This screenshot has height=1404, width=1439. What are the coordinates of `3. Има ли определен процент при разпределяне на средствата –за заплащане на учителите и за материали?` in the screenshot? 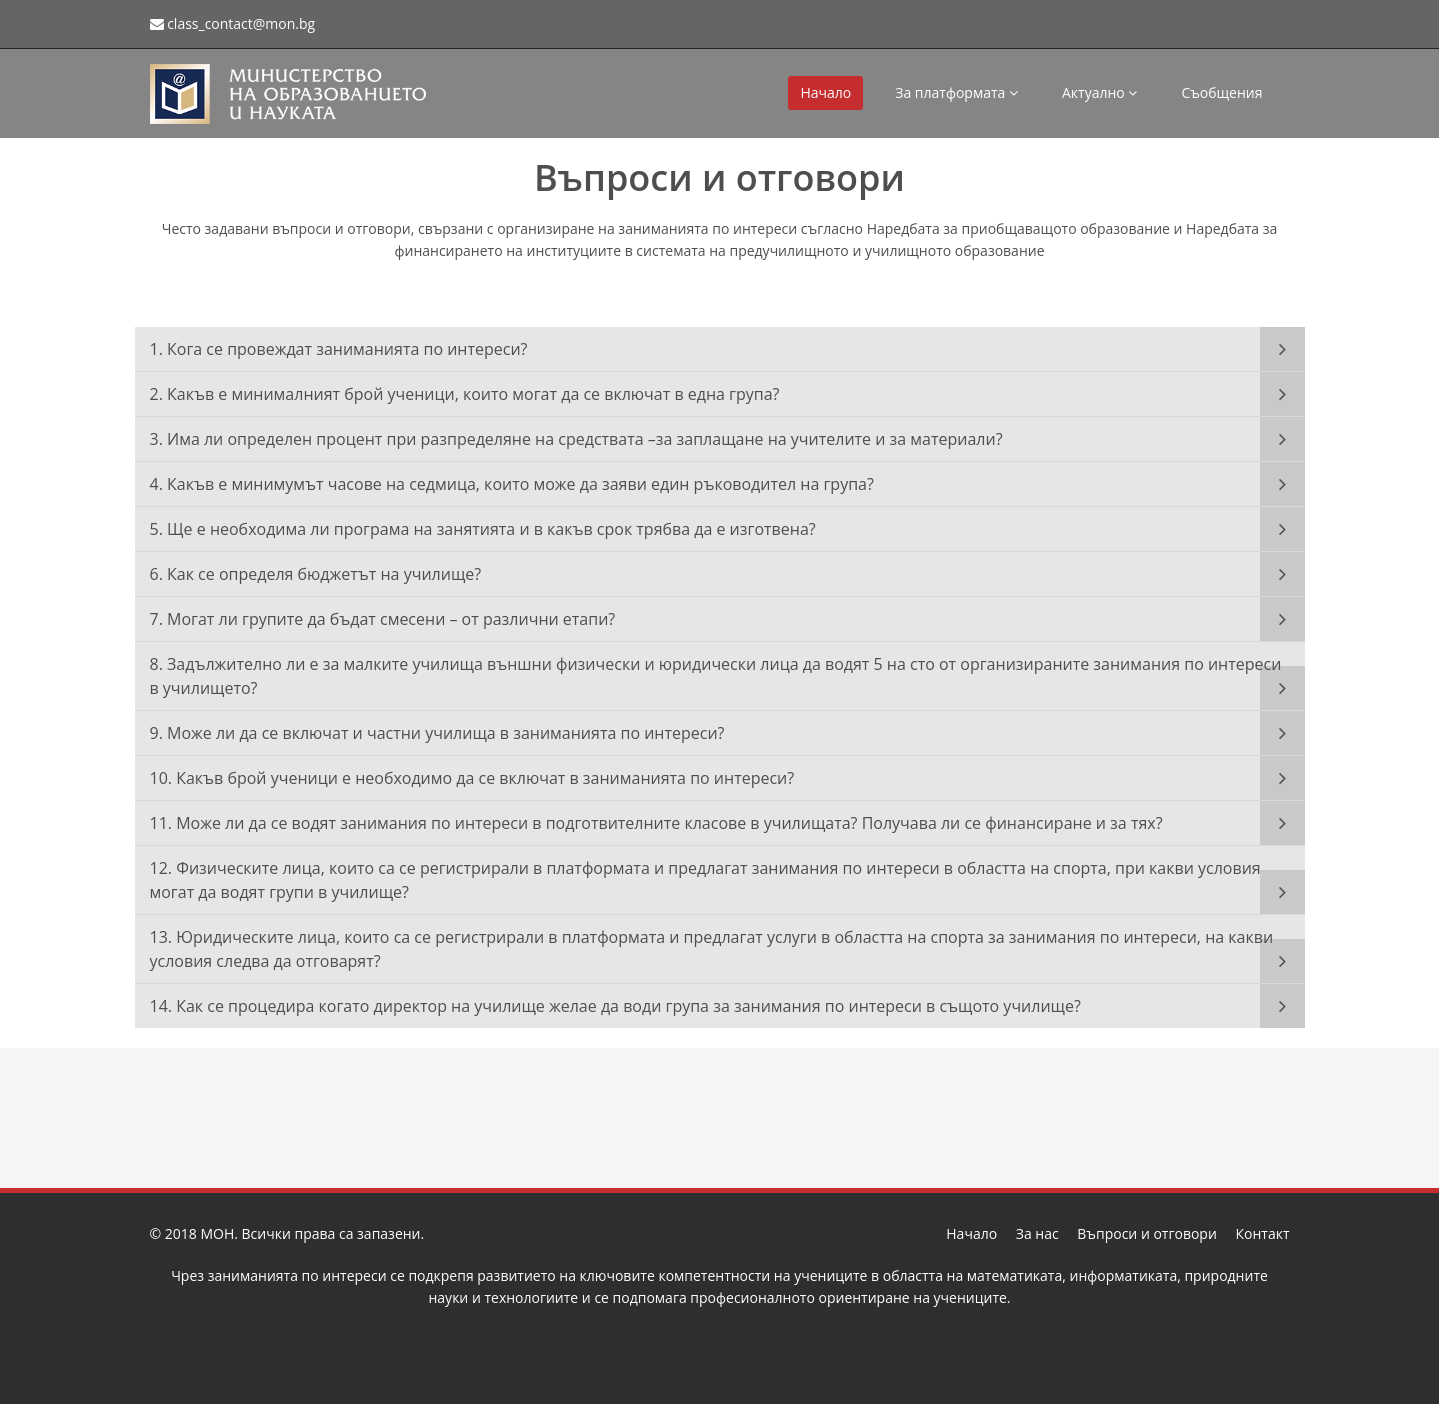 It's located at (576, 439).